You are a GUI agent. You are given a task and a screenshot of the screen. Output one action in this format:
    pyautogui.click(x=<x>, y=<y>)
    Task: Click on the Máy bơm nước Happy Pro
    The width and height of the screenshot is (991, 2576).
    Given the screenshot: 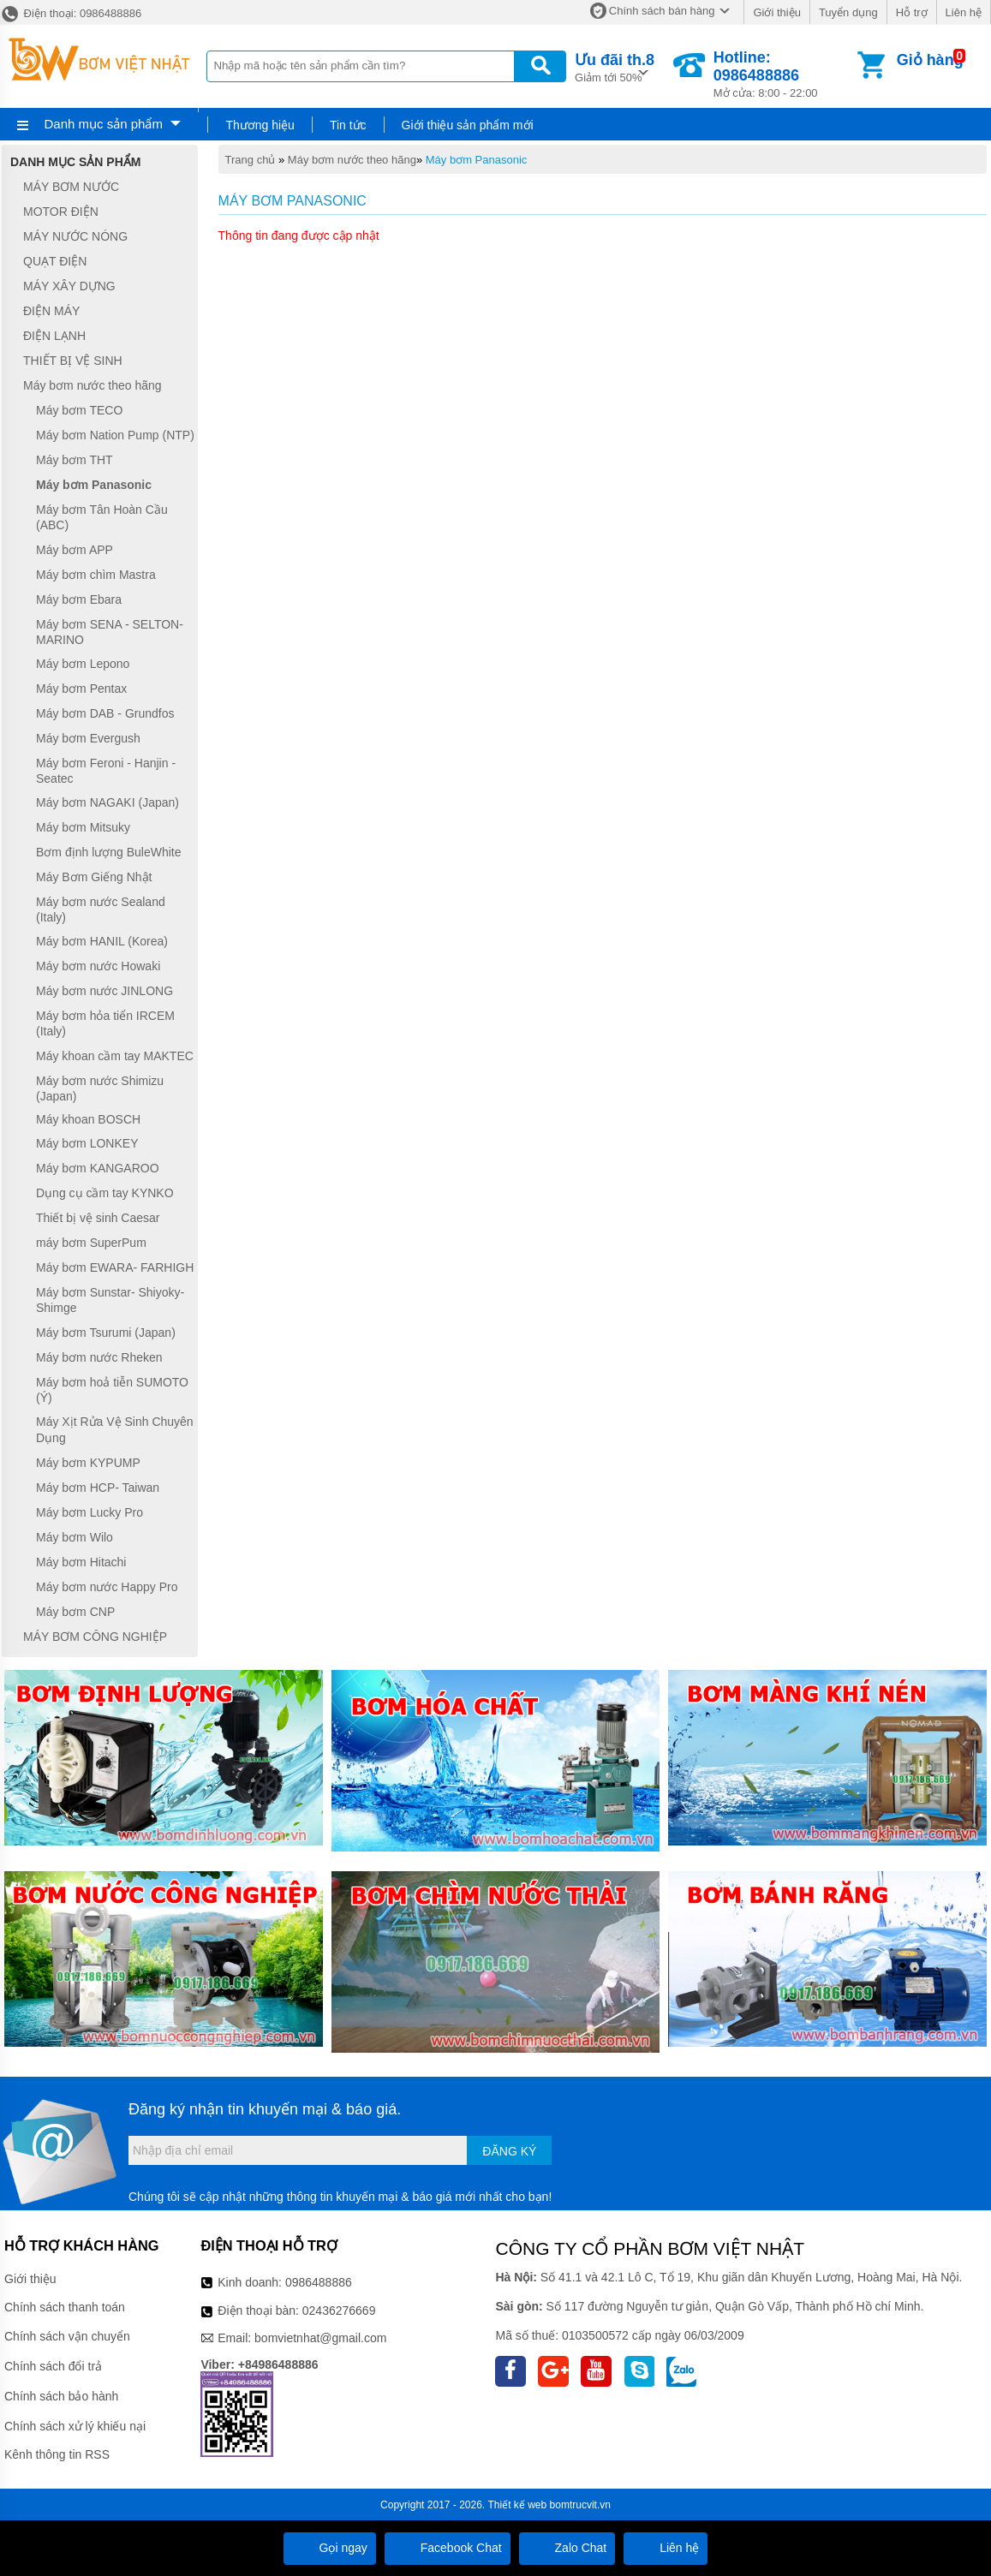 What is the action you would take?
    pyautogui.click(x=107, y=1587)
    